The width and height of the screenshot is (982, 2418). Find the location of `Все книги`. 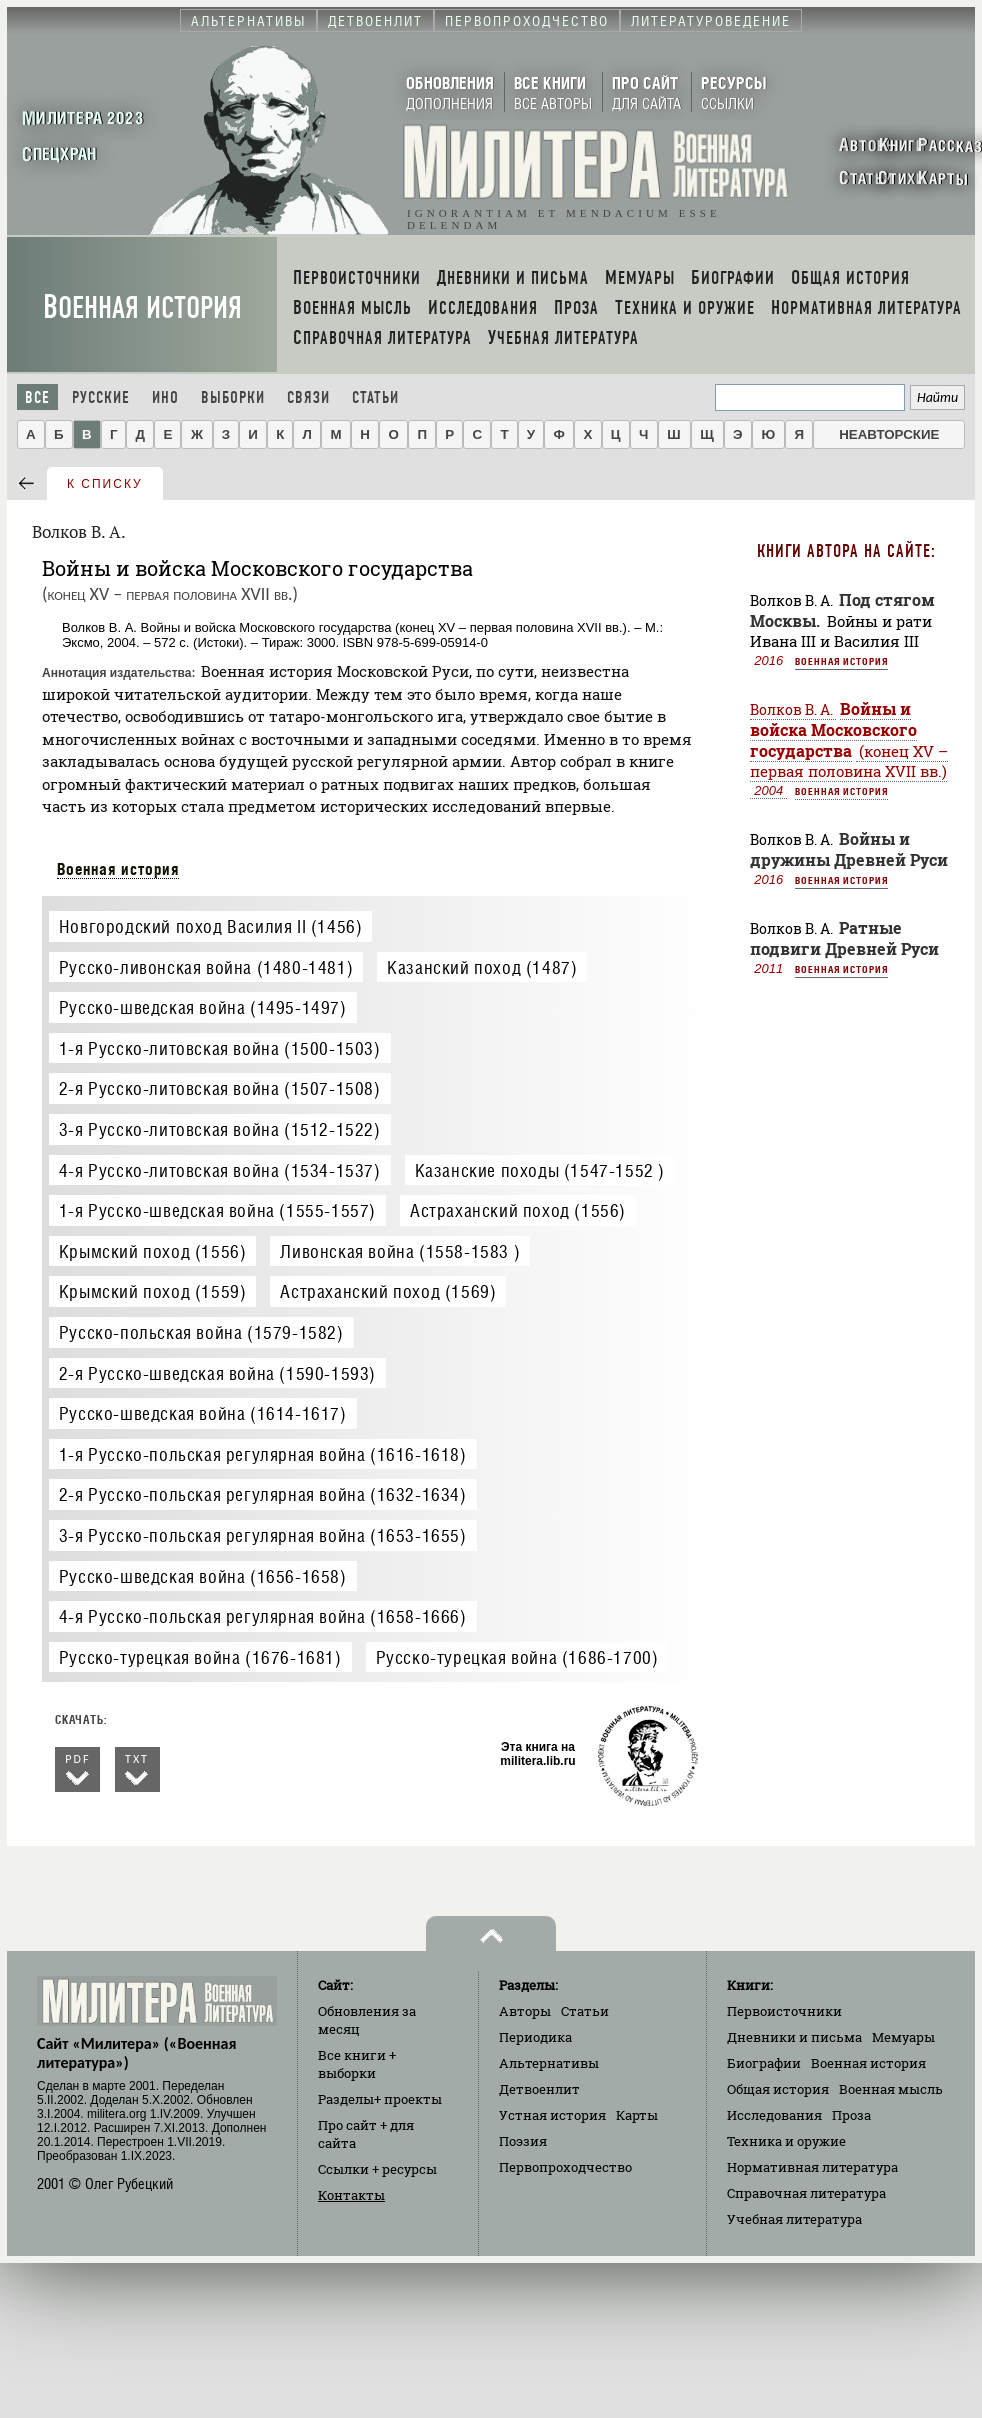

Все книги is located at coordinates (357, 2064).